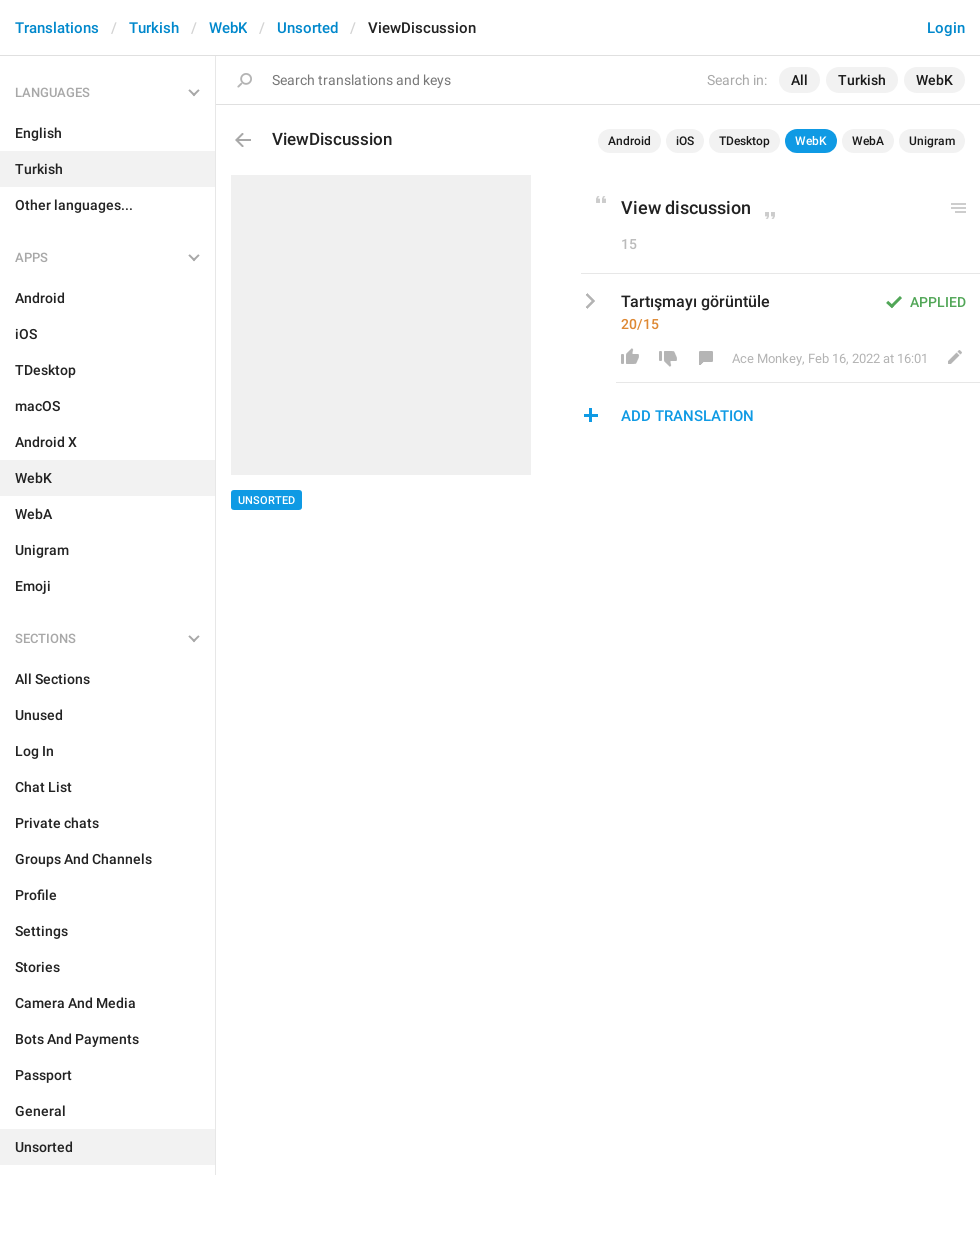 Image resolution: width=980 pixels, height=1245 pixels. Describe the element at coordinates (744, 141) in the screenshot. I see `TDesktop` at that location.